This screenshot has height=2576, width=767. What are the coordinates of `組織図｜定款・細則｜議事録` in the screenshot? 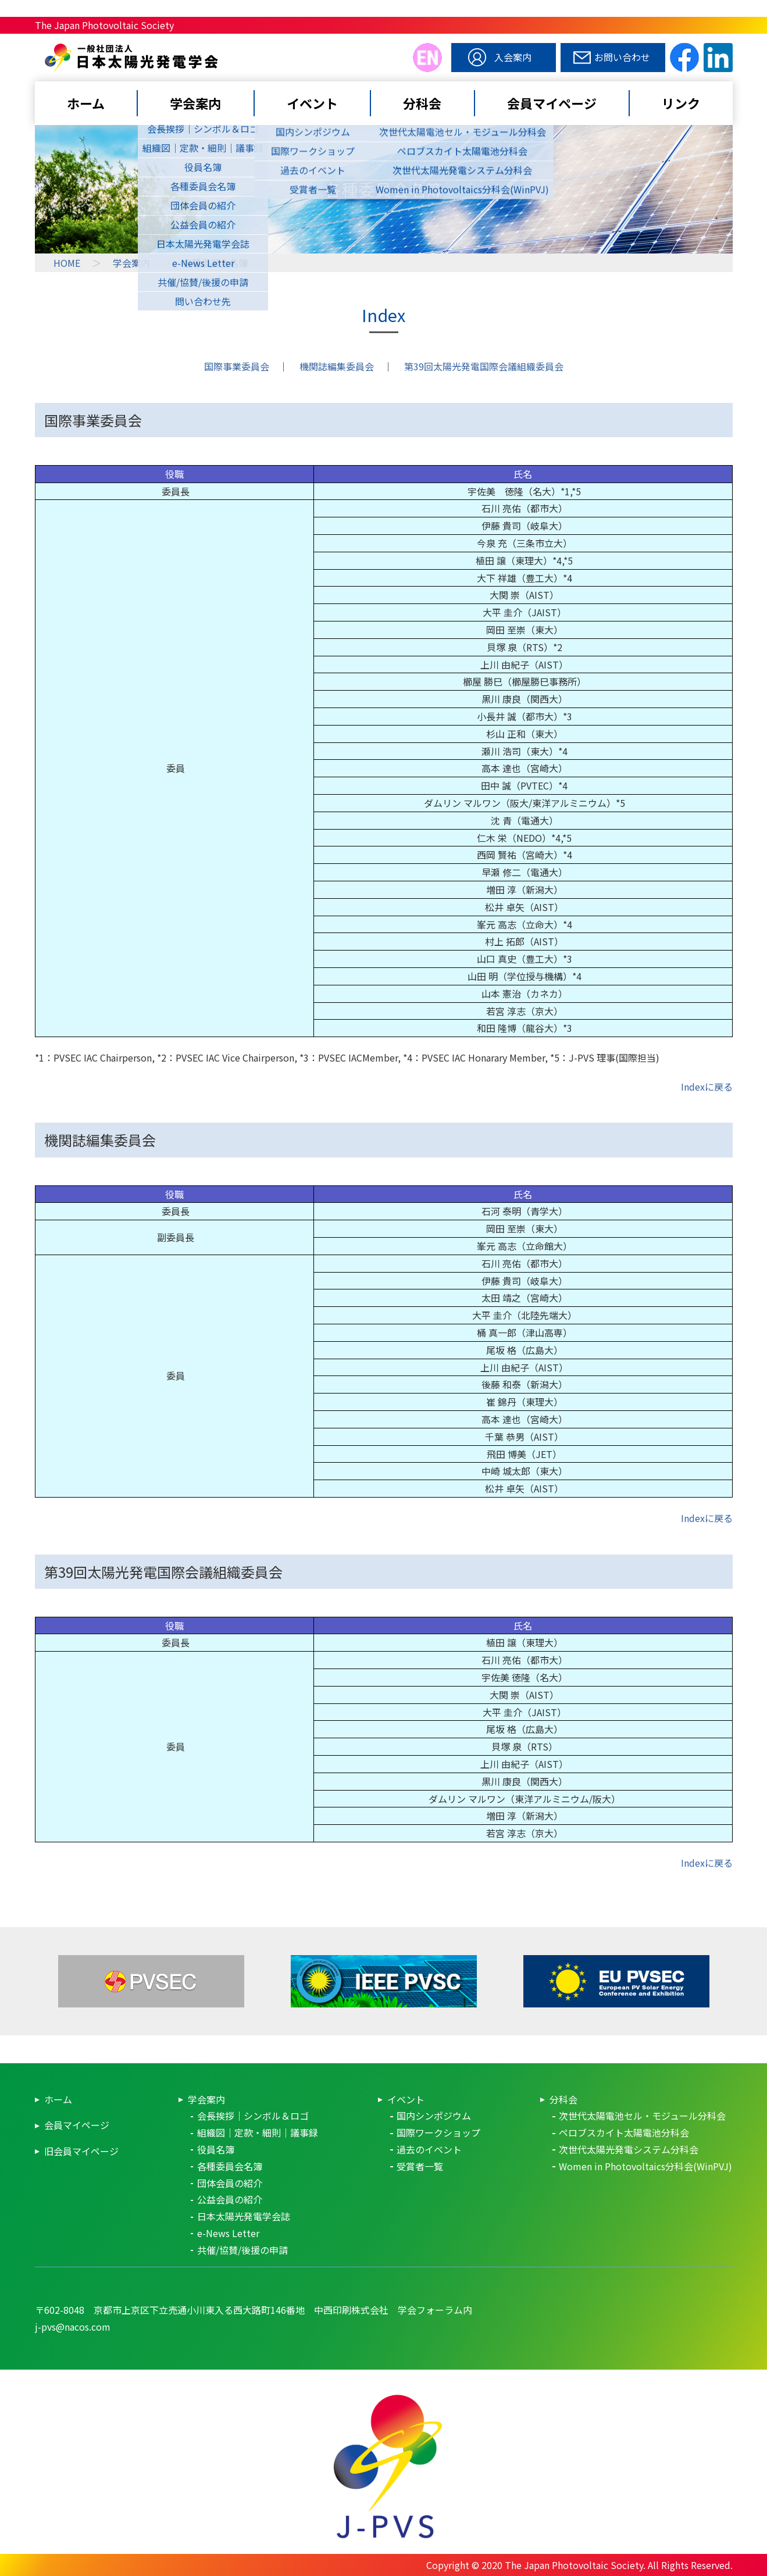 It's located at (257, 2132).